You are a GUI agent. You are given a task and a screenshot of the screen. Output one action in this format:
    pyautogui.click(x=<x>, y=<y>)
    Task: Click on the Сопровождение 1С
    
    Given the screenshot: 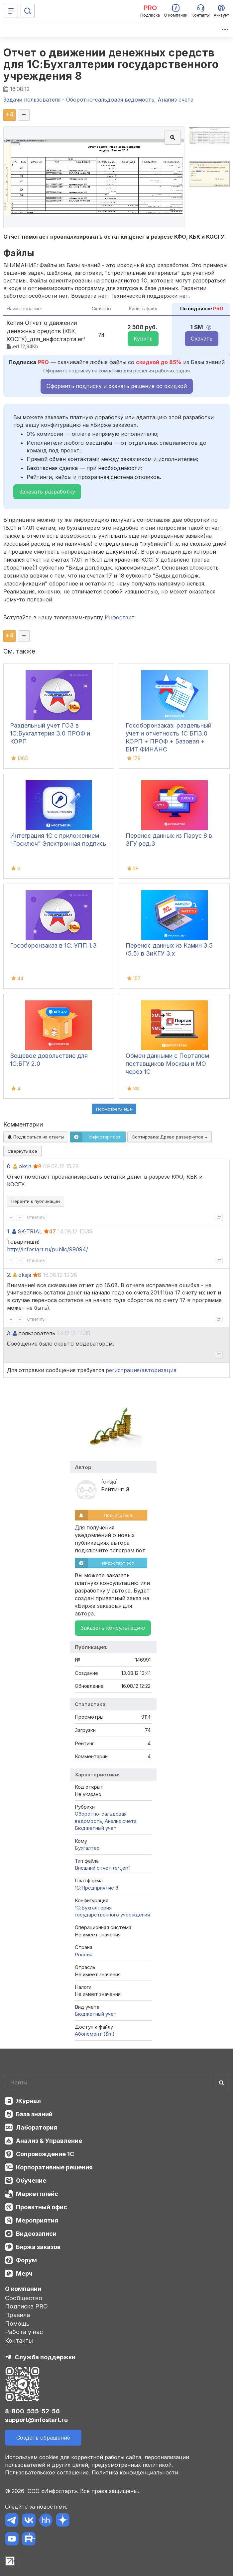 What is the action you would take?
    pyautogui.click(x=45, y=2153)
    